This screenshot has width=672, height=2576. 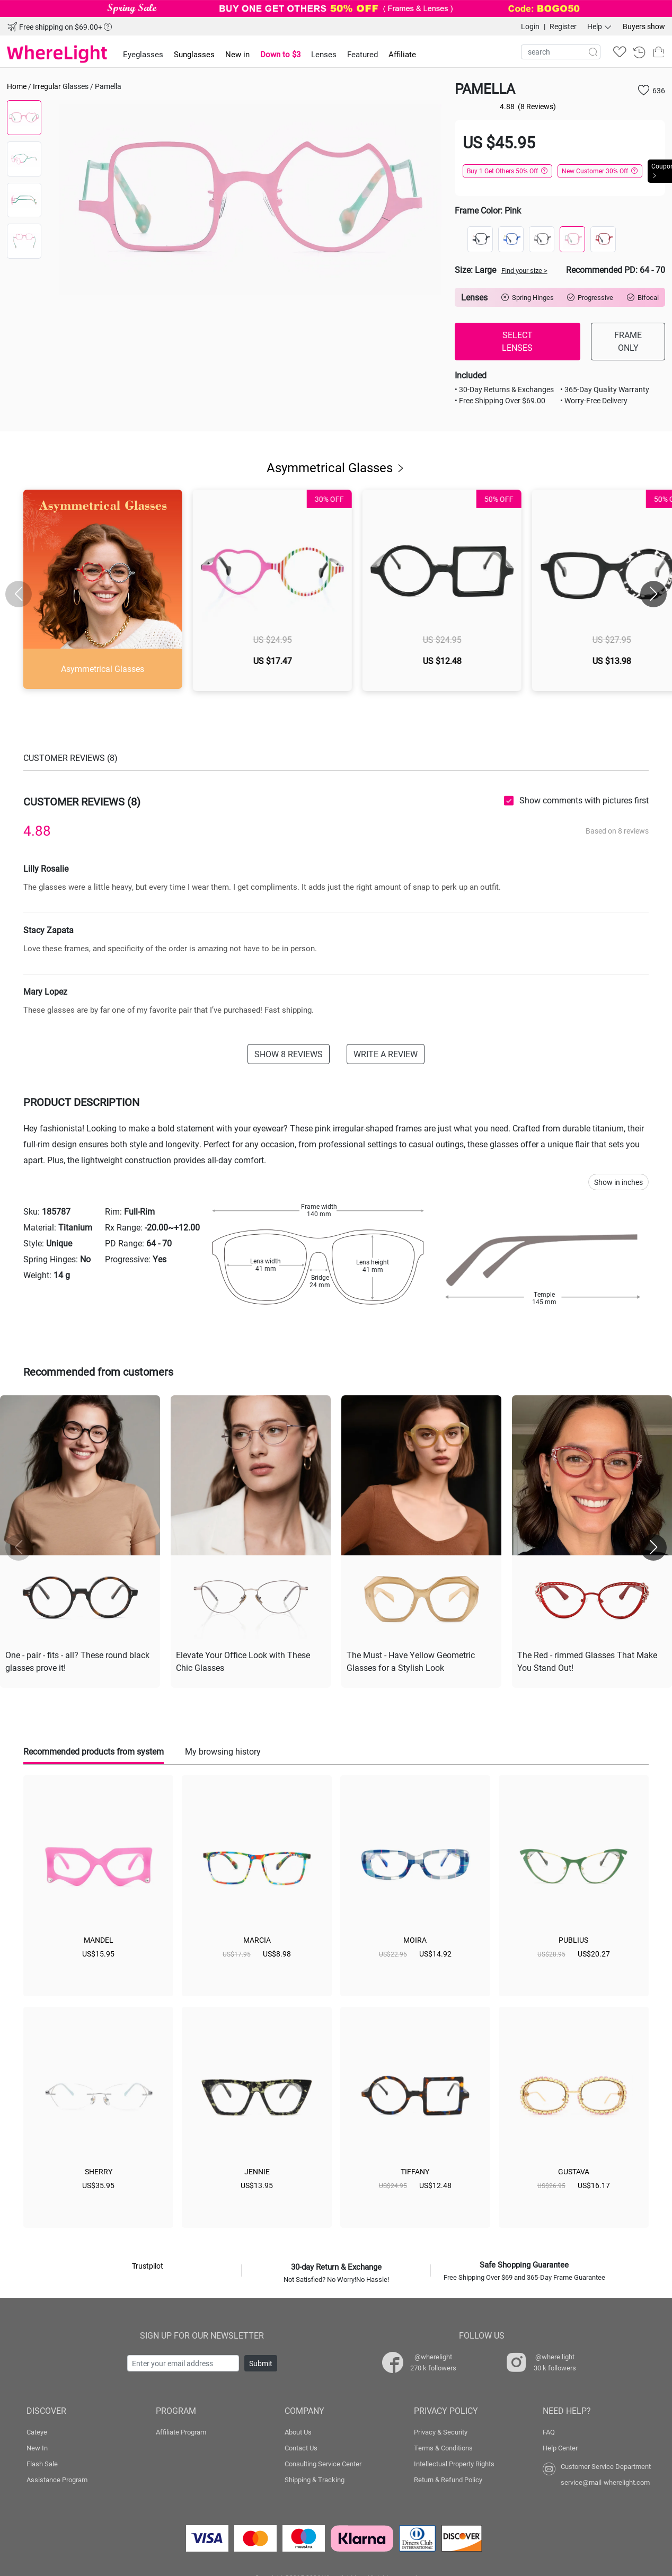 What do you see at coordinates (56, 2477) in the screenshot?
I see `Assistance Program` at bounding box center [56, 2477].